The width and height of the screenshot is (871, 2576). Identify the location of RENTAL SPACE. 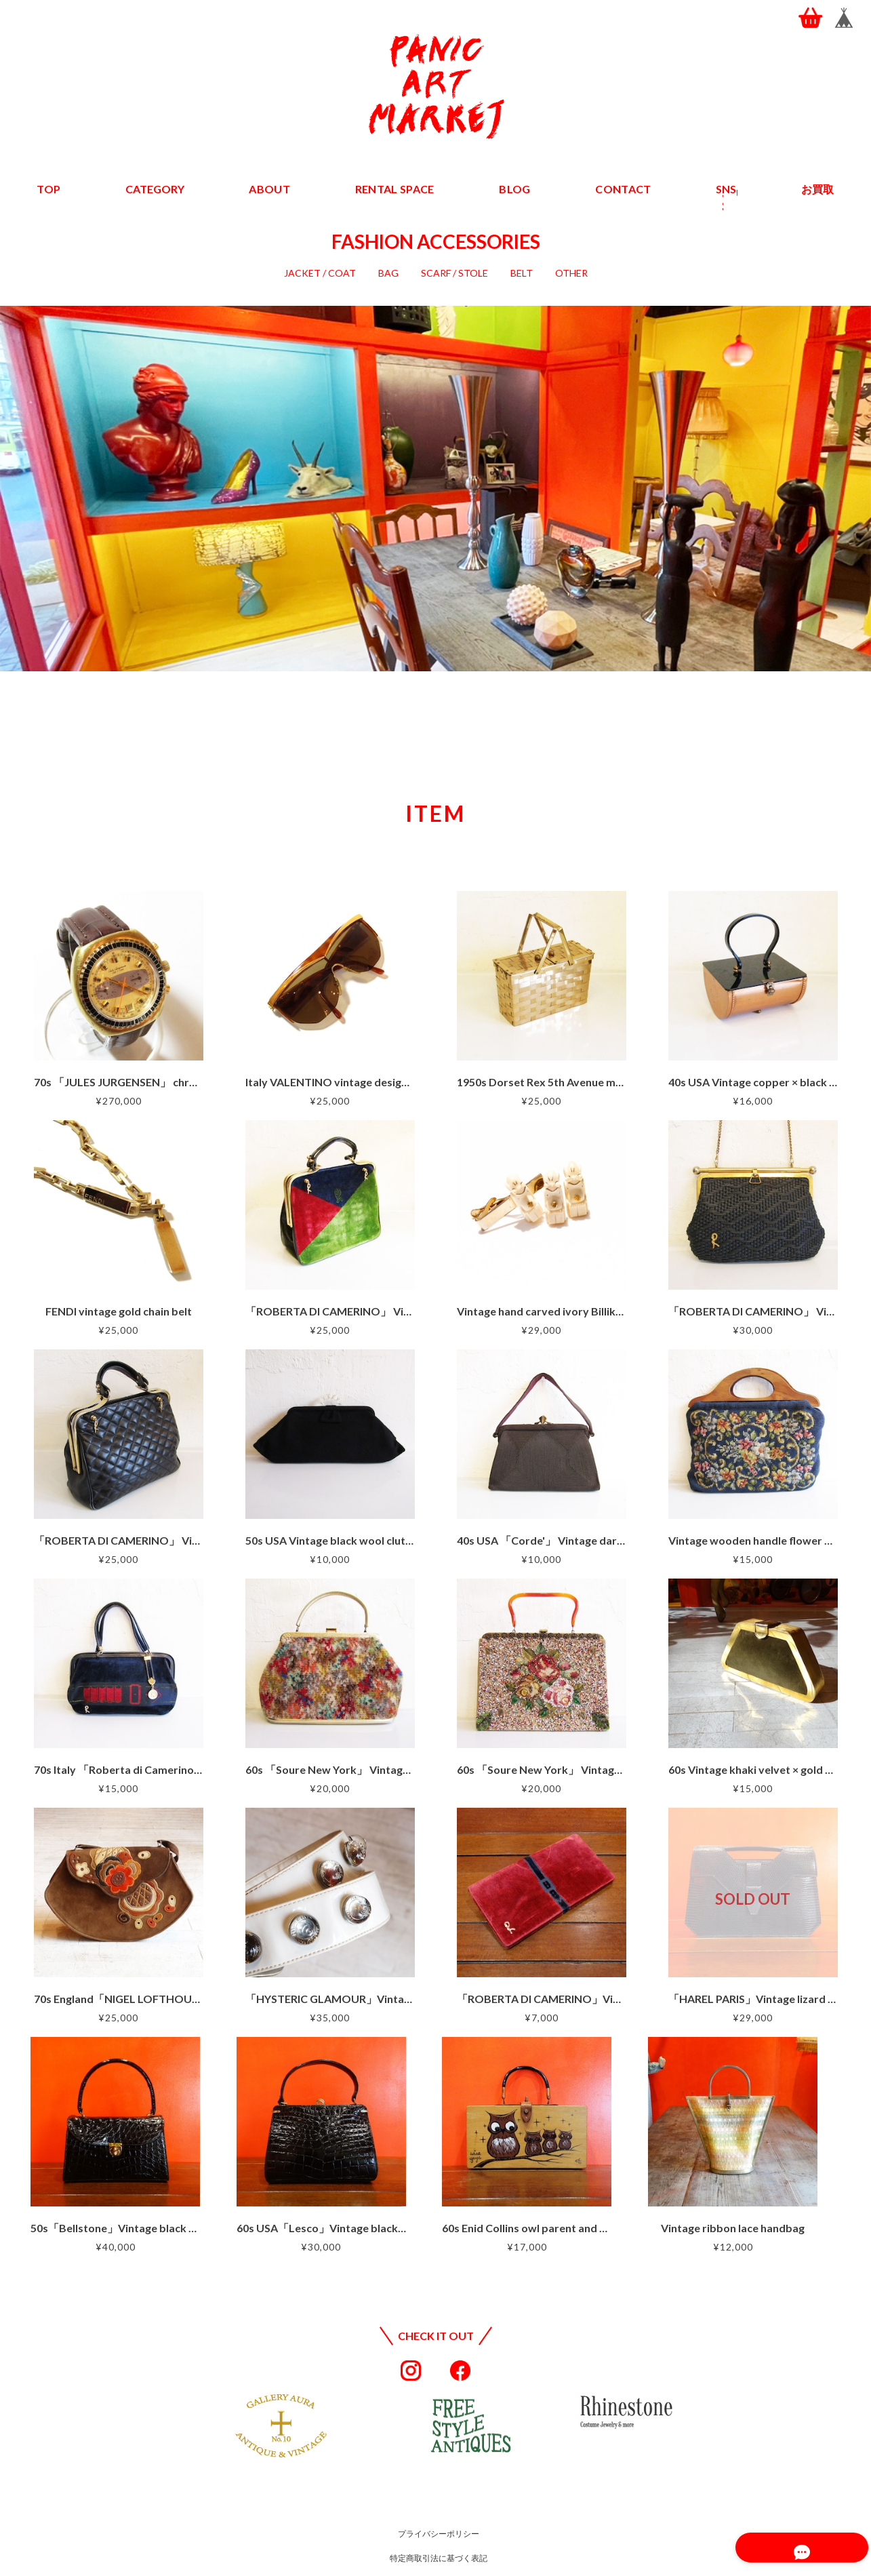
(395, 188).